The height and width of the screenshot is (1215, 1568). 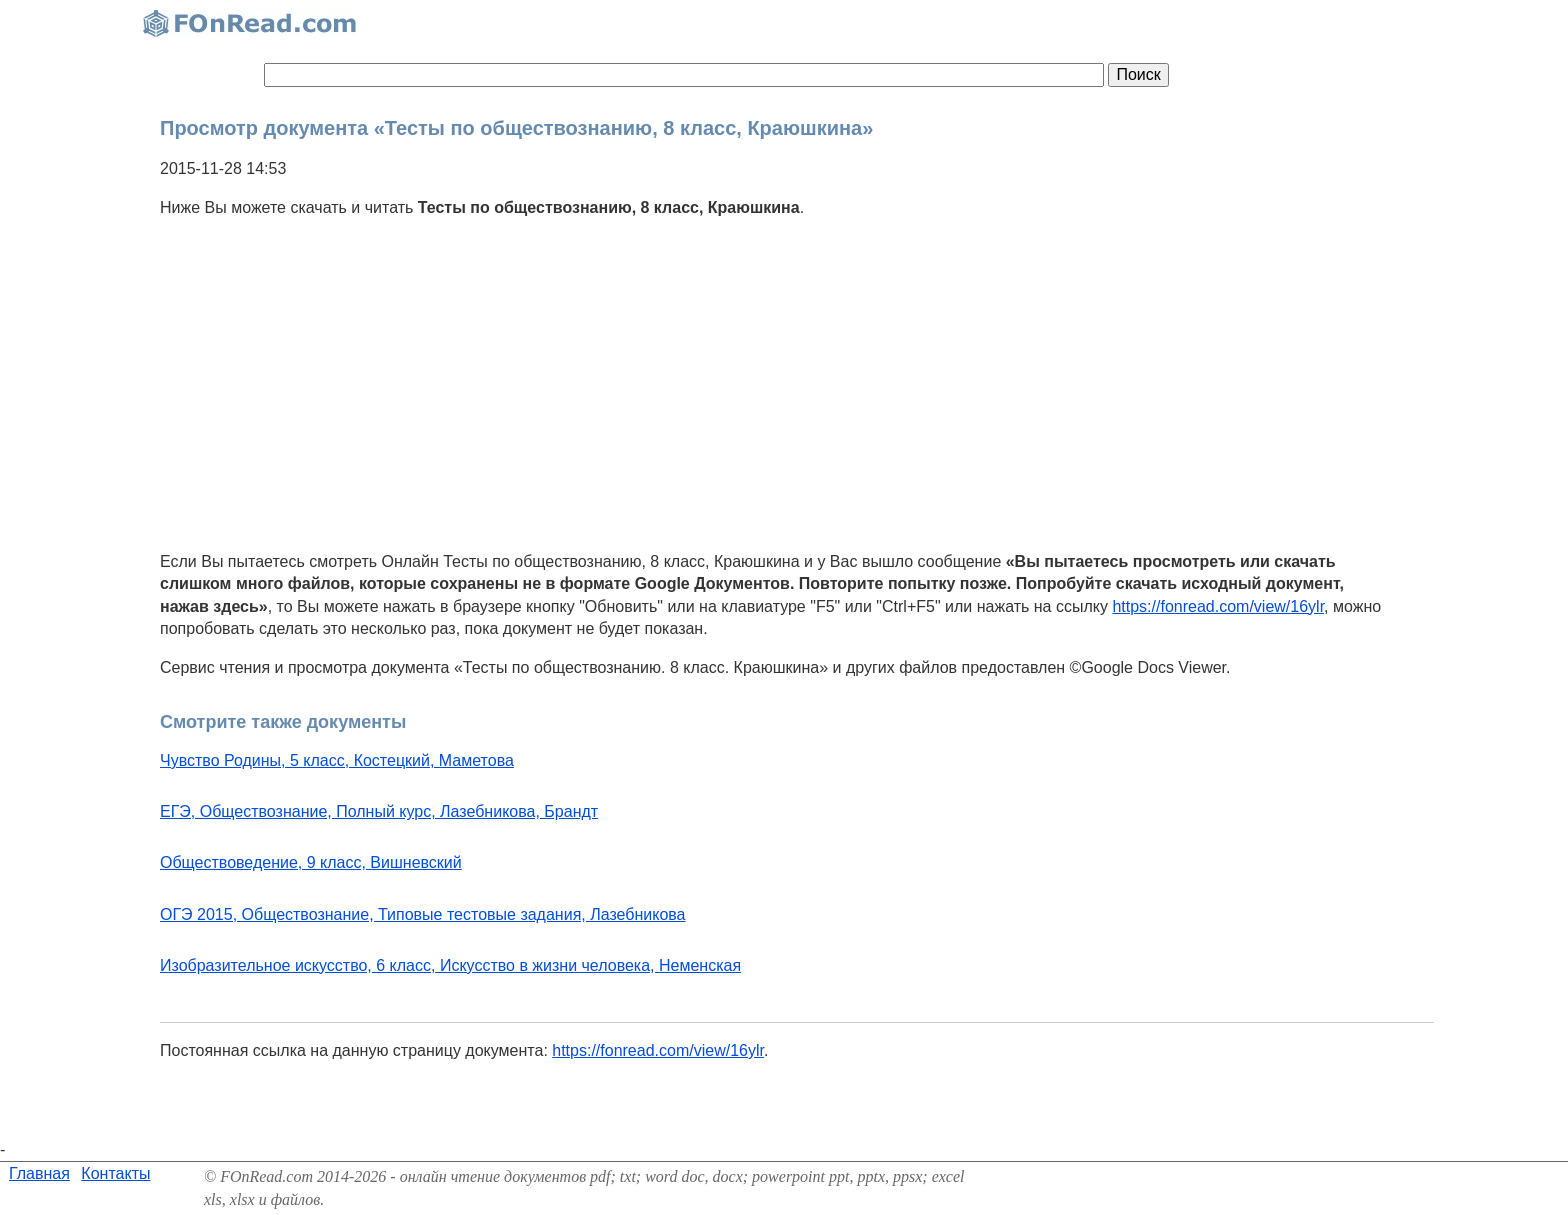 I want to click on https://fonread.com/view/16ylr, so click(x=1218, y=606).